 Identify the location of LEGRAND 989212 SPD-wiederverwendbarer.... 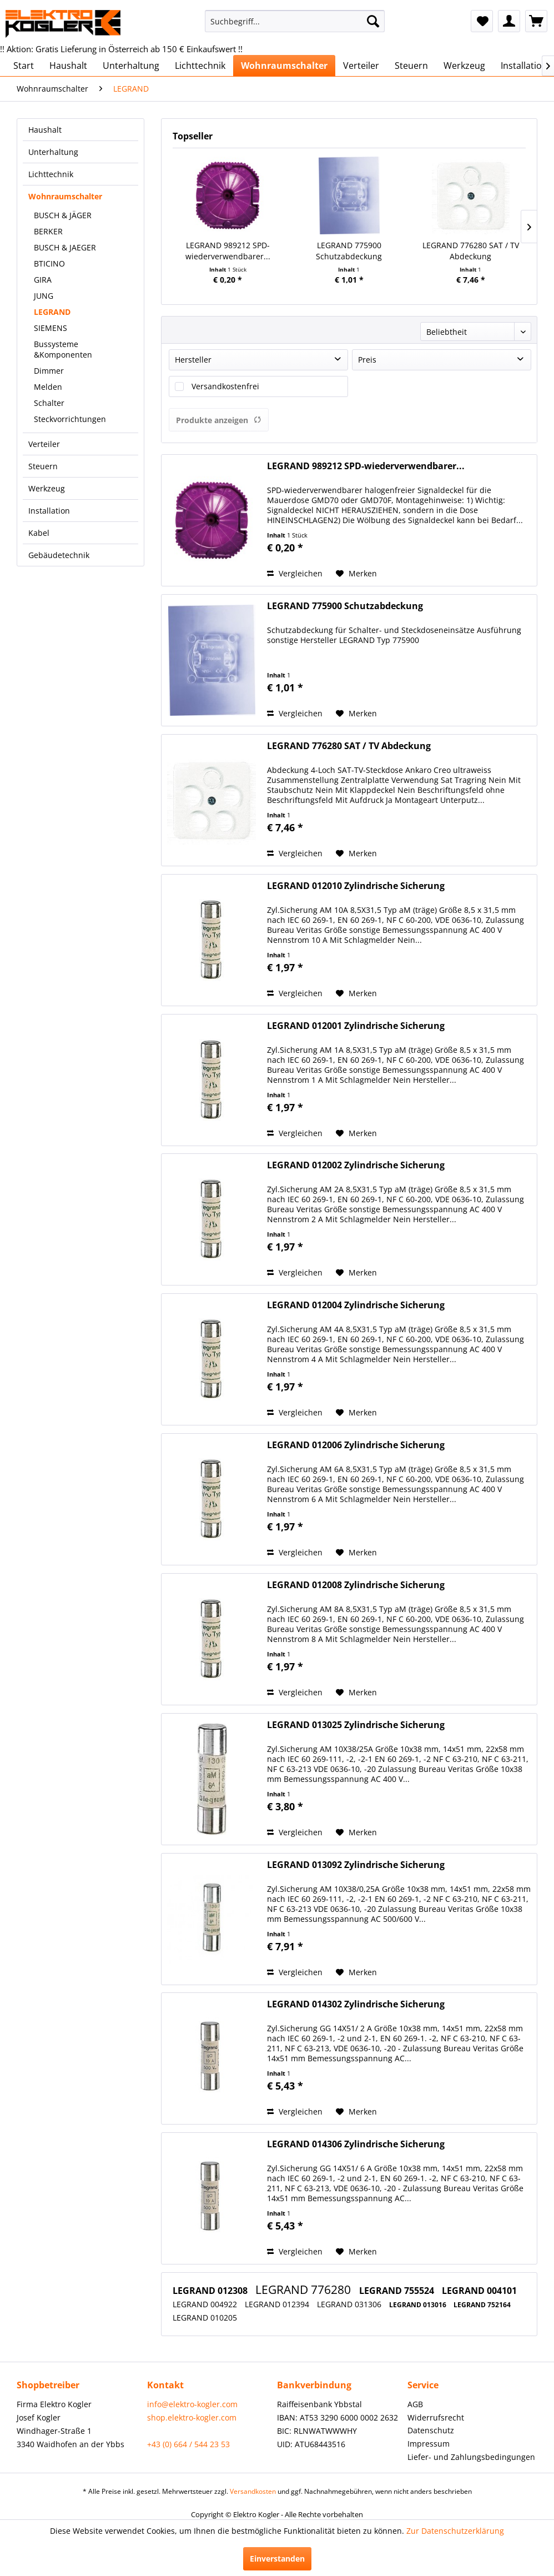
(227, 251).